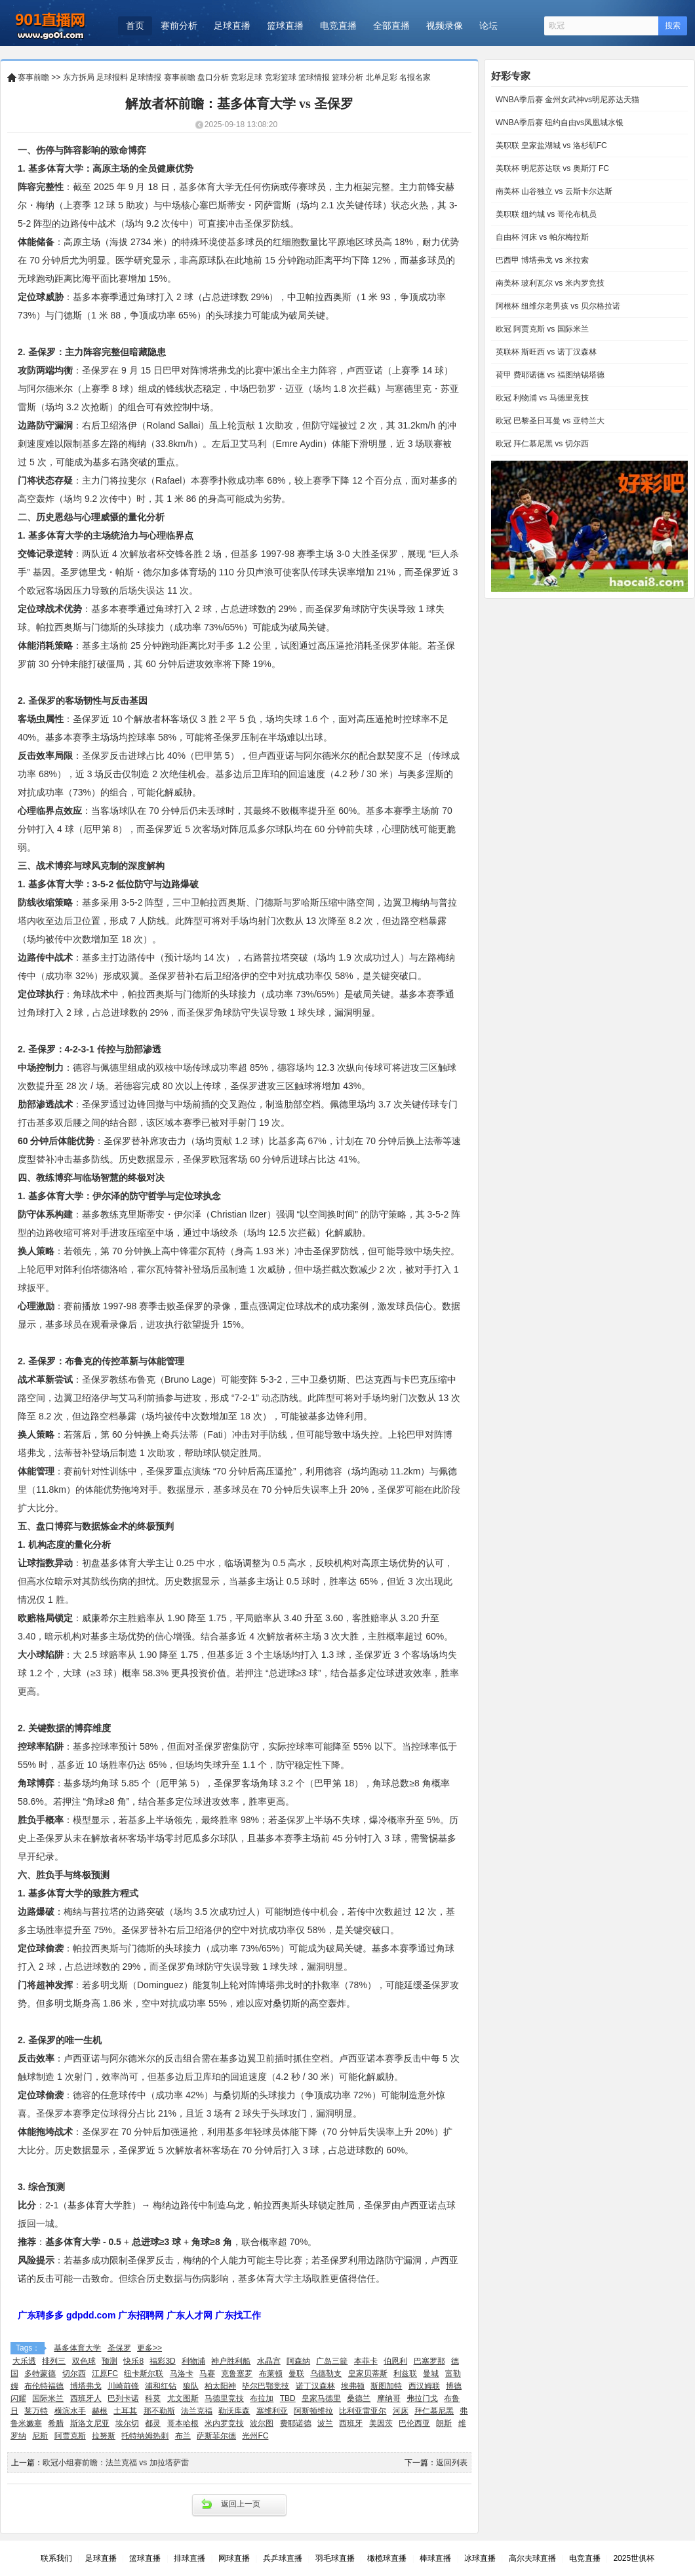  Describe the element at coordinates (179, 25) in the screenshot. I see `赛前分析` at that location.